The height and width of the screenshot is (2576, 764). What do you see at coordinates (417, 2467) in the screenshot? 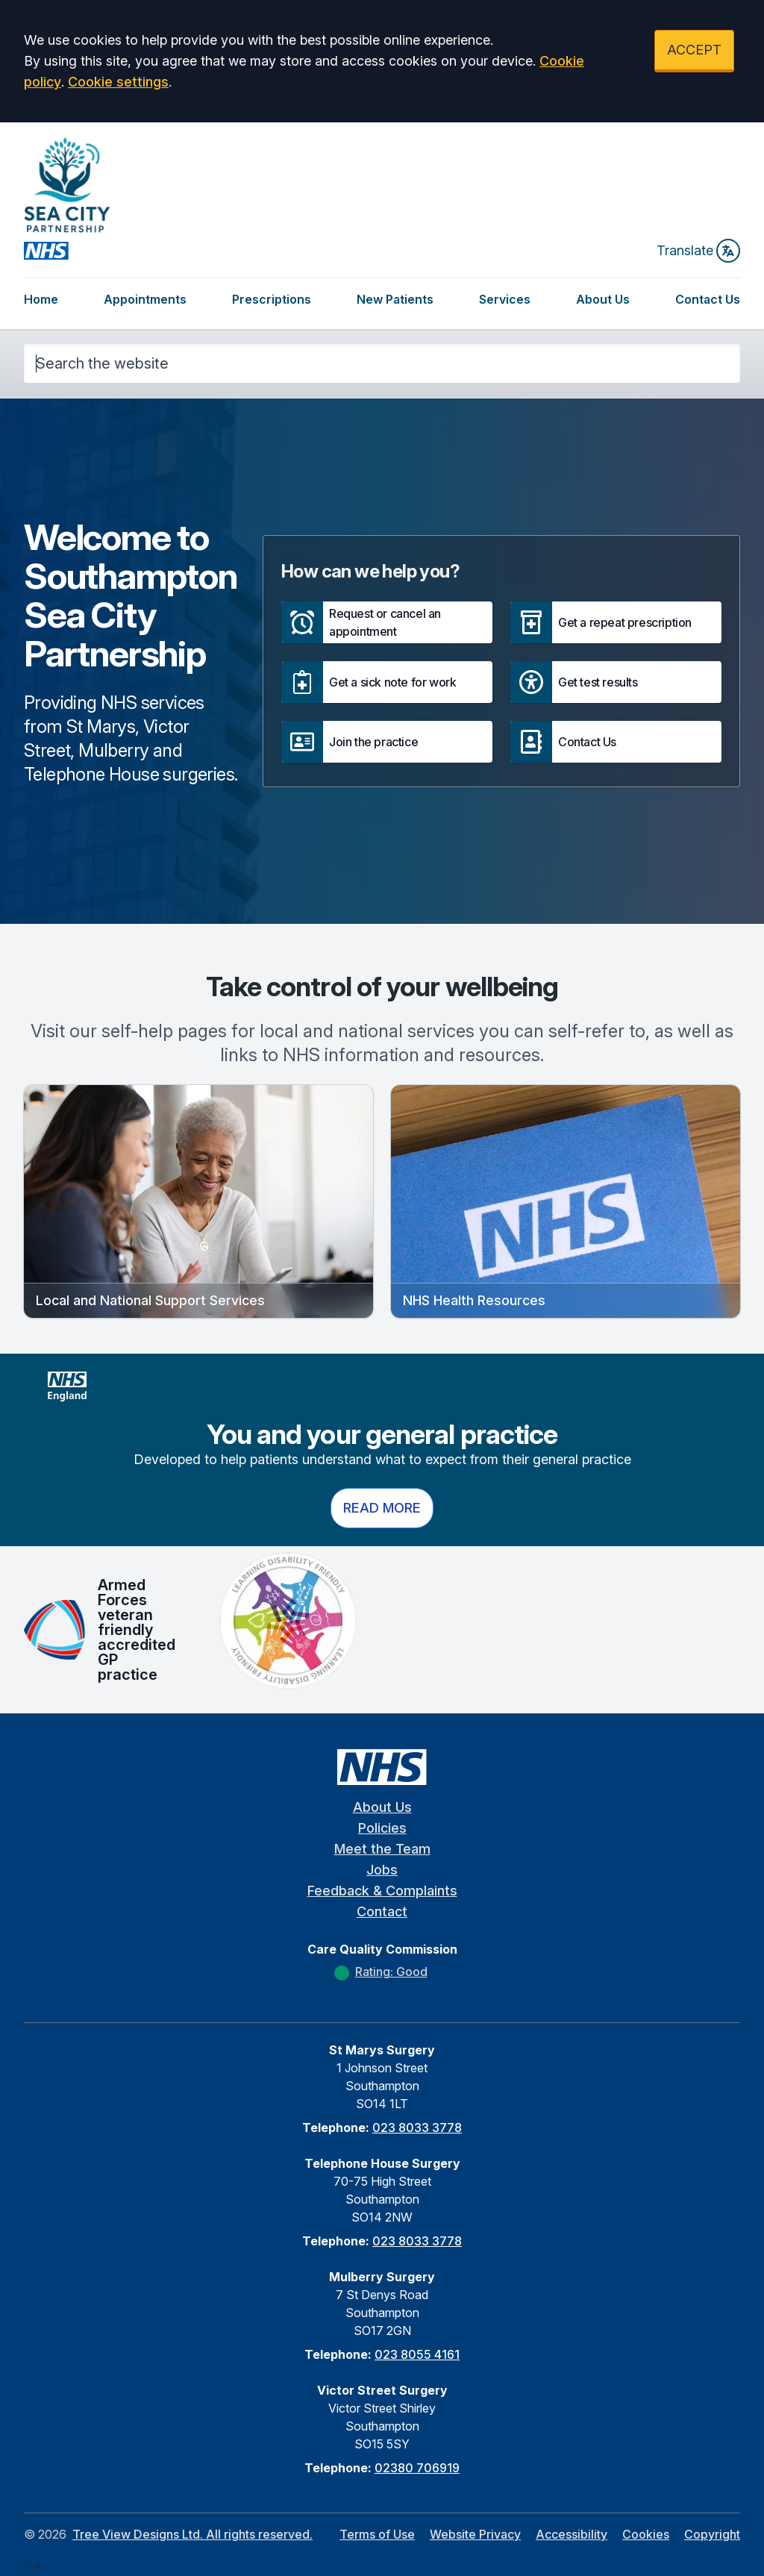
I see `02380 706919` at bounding box center [417, 2467].